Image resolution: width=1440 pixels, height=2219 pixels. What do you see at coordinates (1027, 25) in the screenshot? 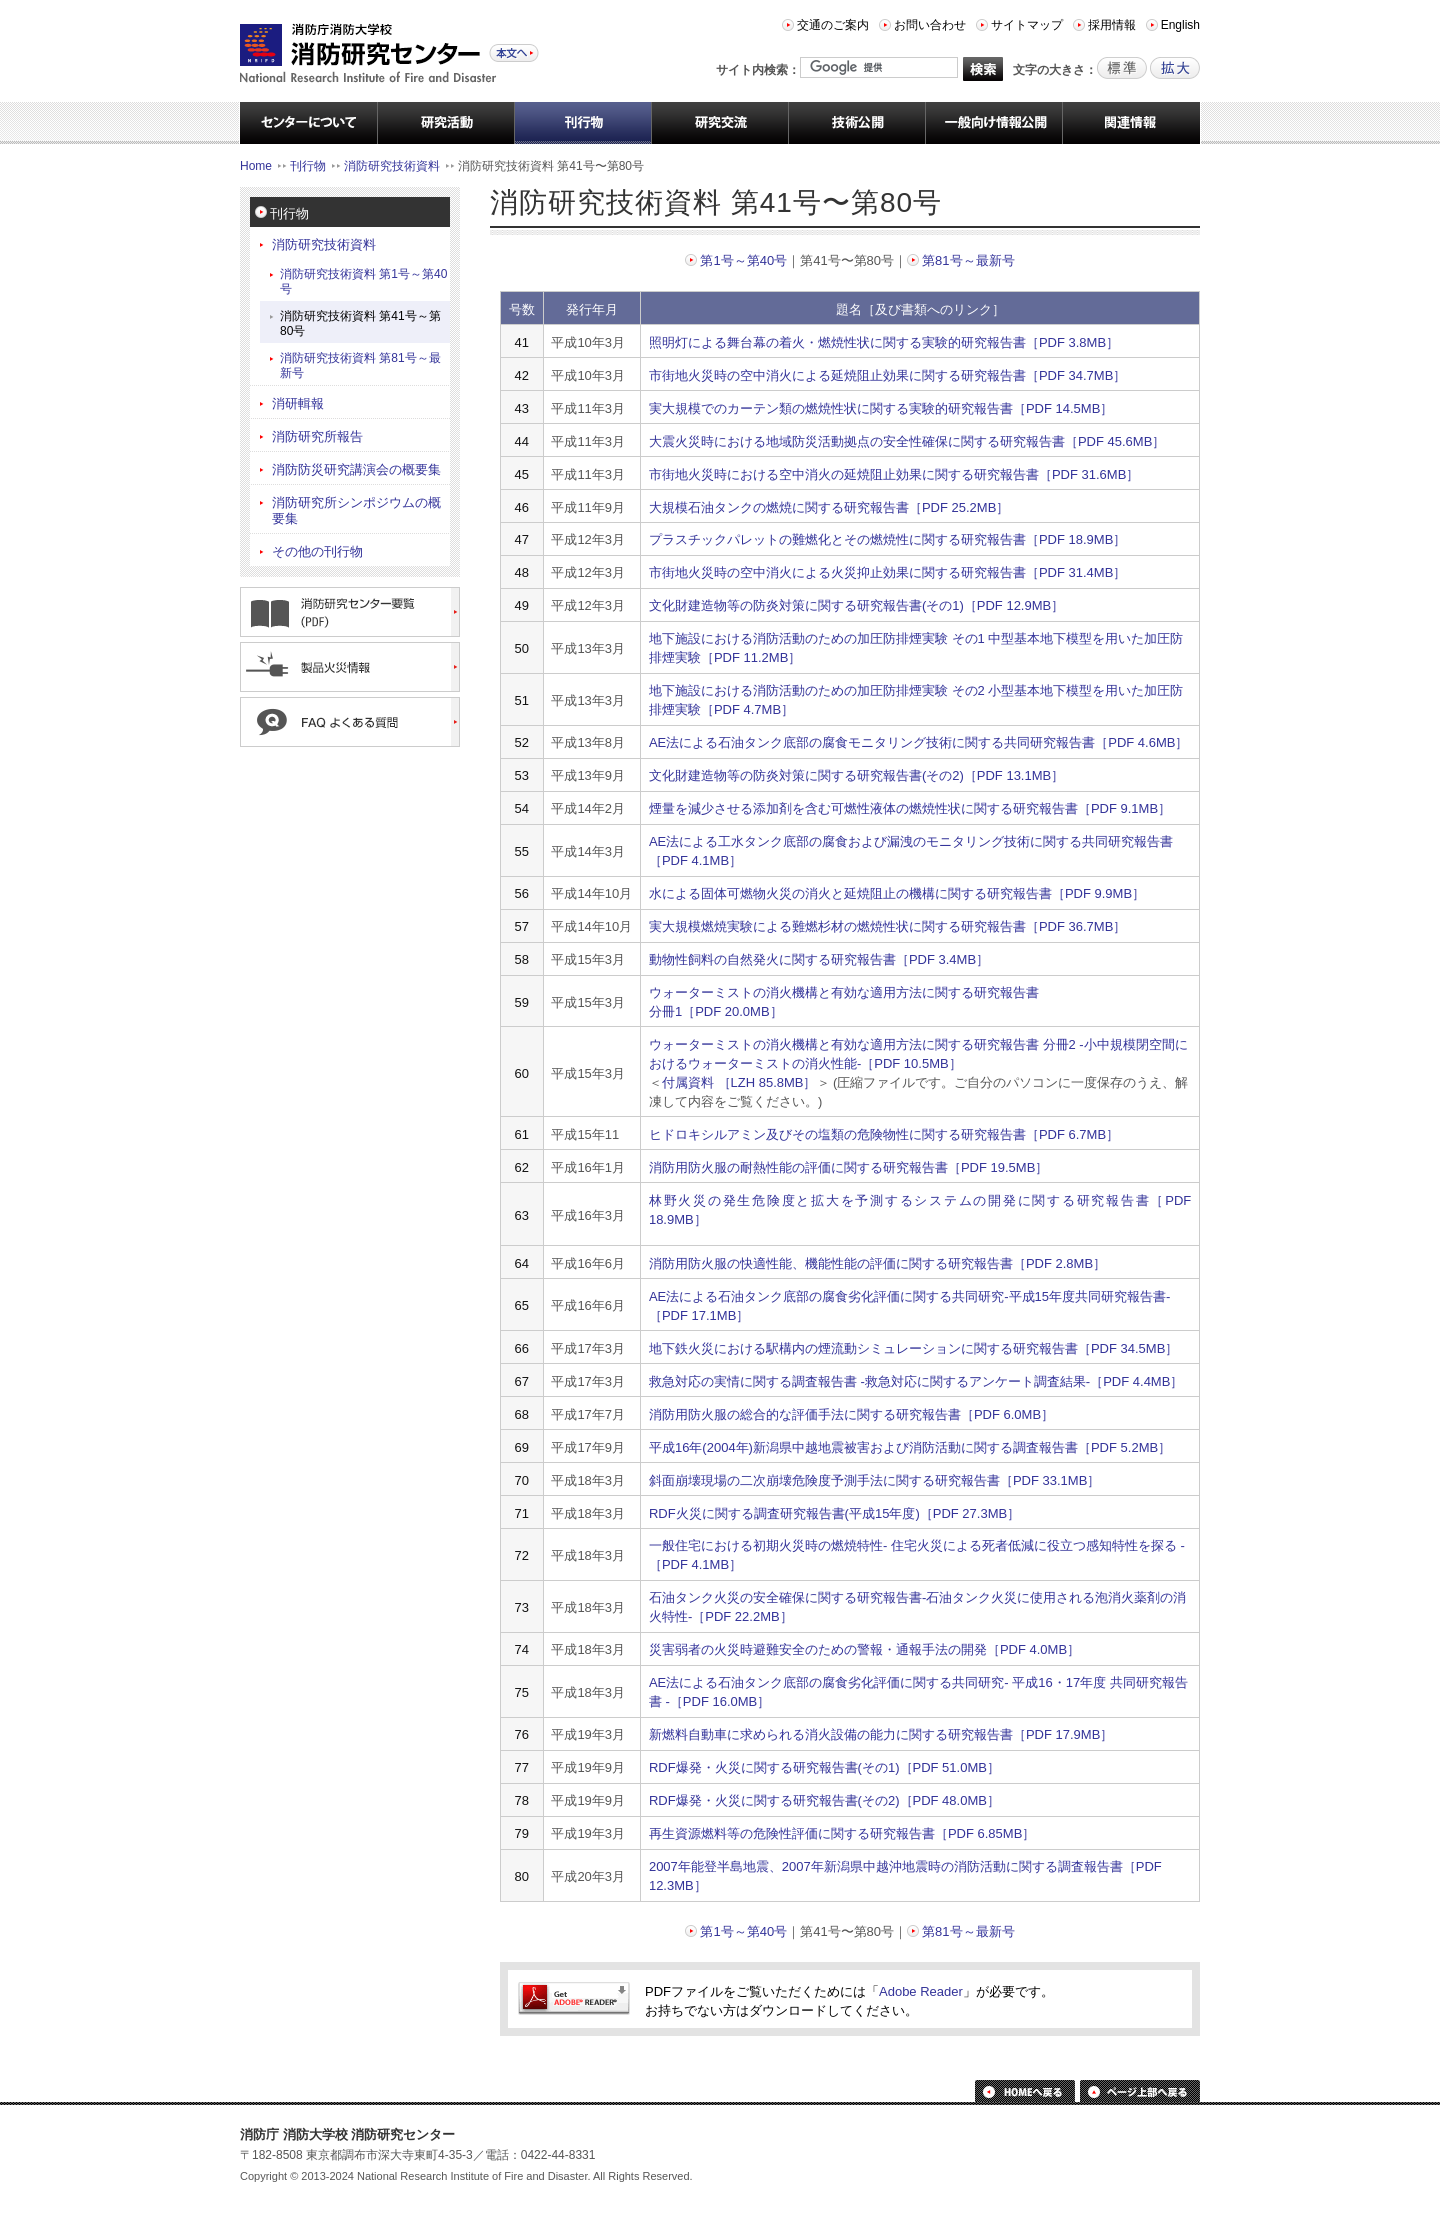
I see `サイトマップ` at bounding box center [1027, 25].